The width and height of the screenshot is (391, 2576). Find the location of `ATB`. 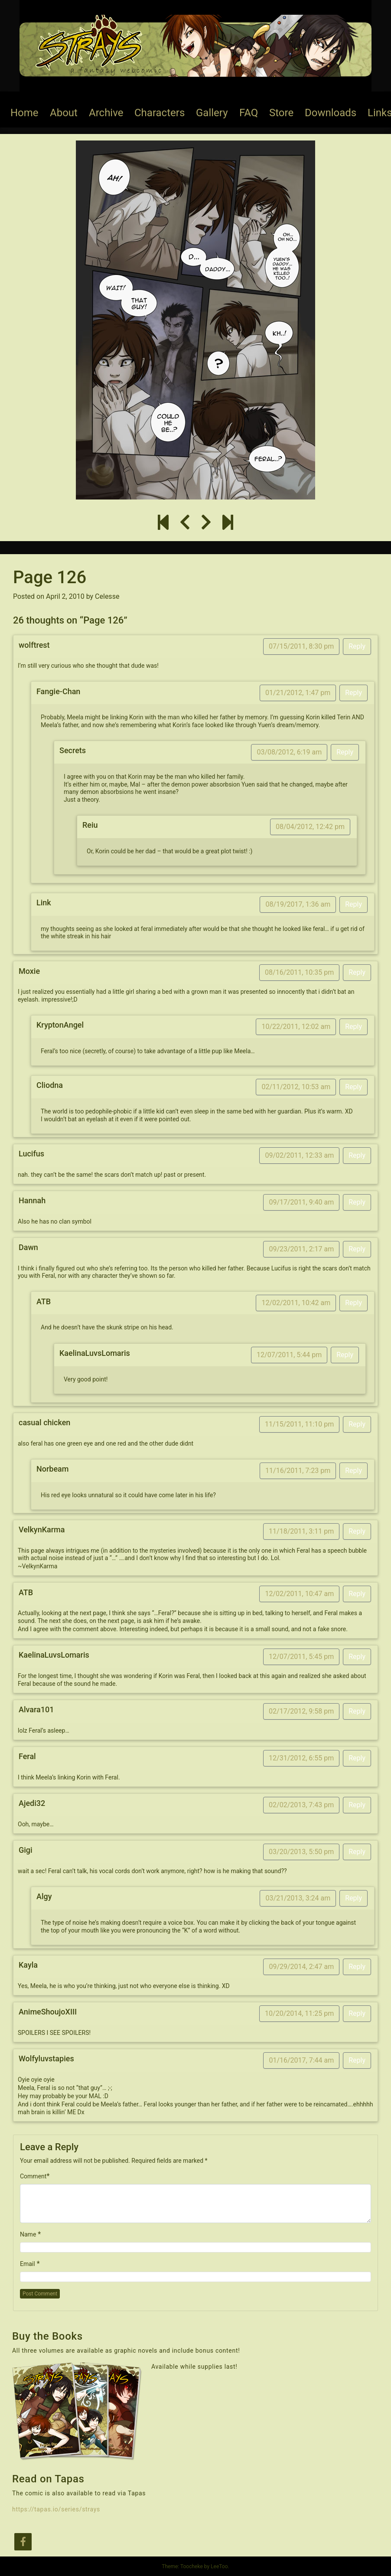

ATB is located at coordinates (43, 1301).